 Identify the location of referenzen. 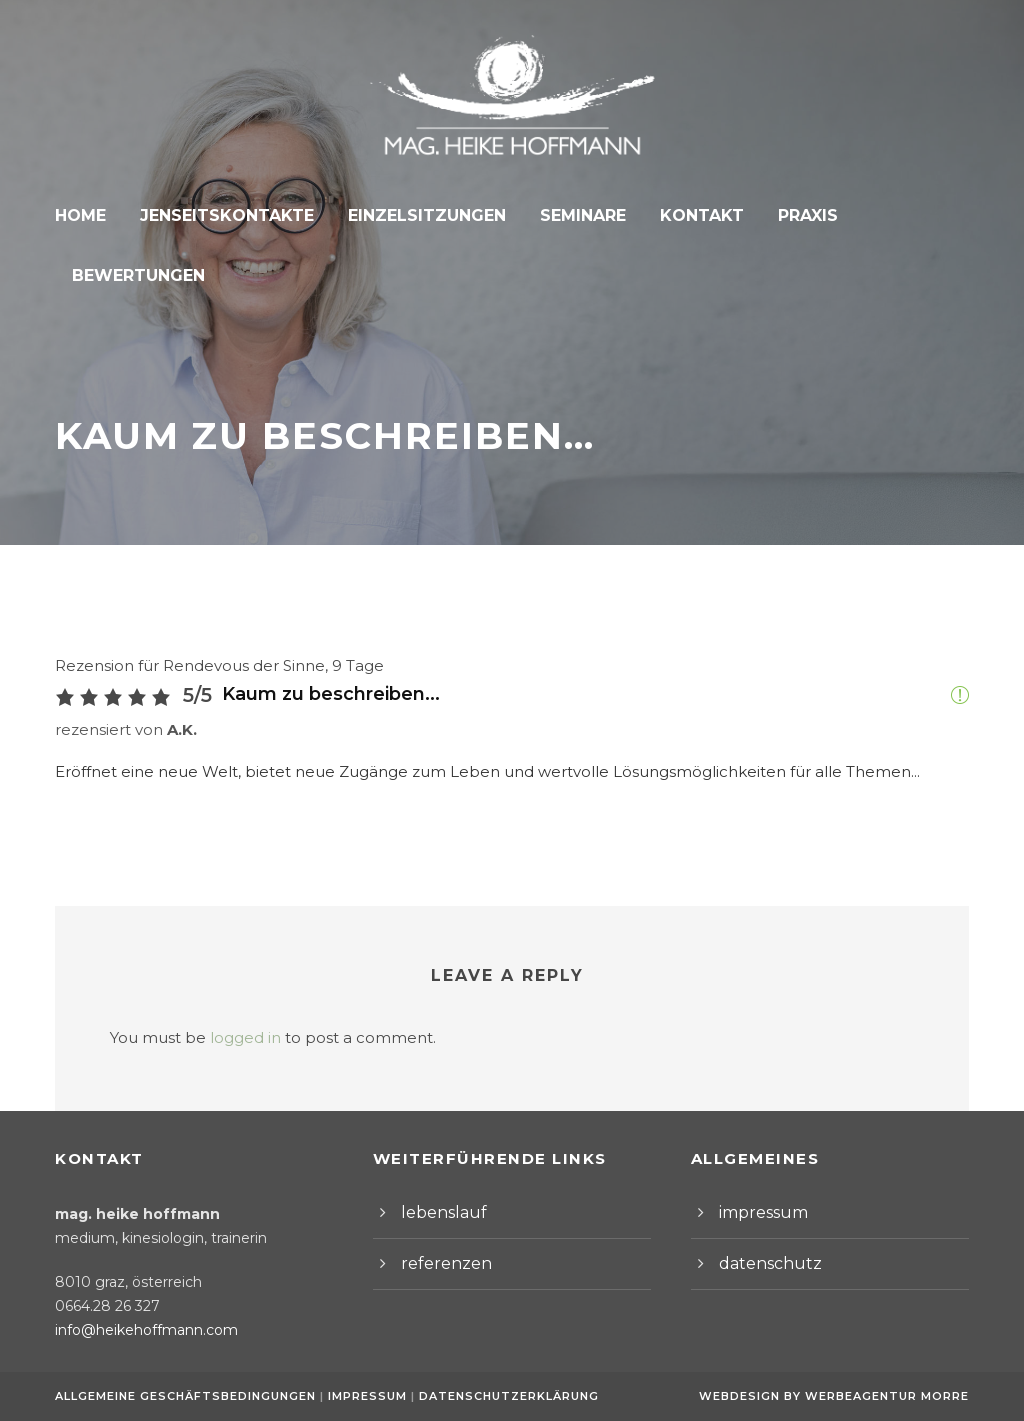
(439, 1263).